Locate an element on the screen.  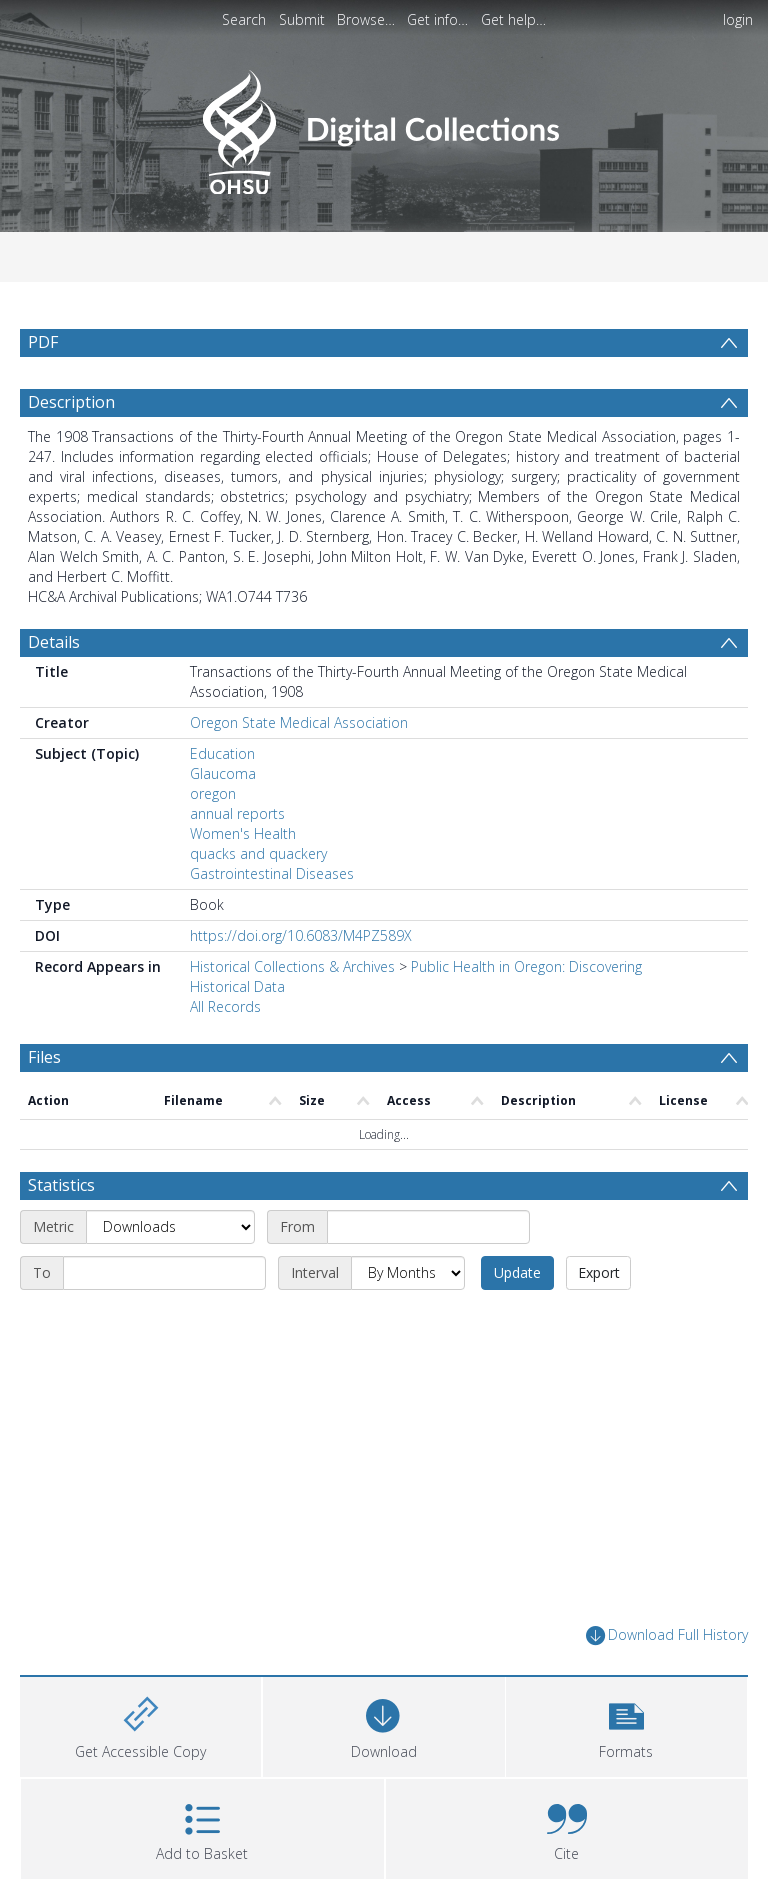
[Homepage link] is located at coordinates (383, 126).